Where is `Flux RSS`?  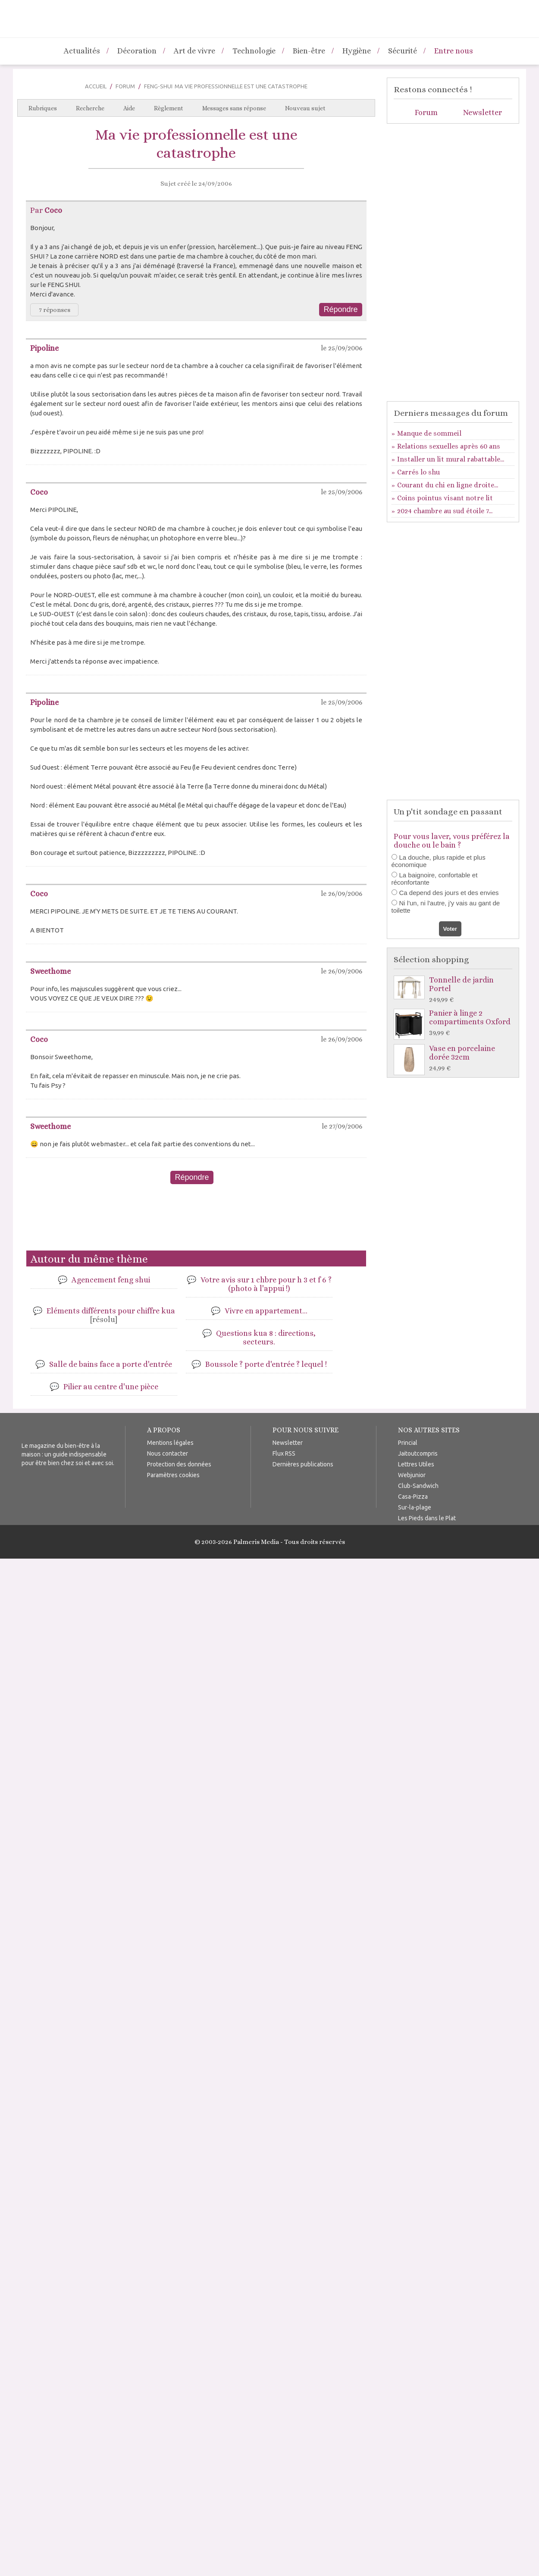
Flux RSS is located at coordinates (284, 1453).